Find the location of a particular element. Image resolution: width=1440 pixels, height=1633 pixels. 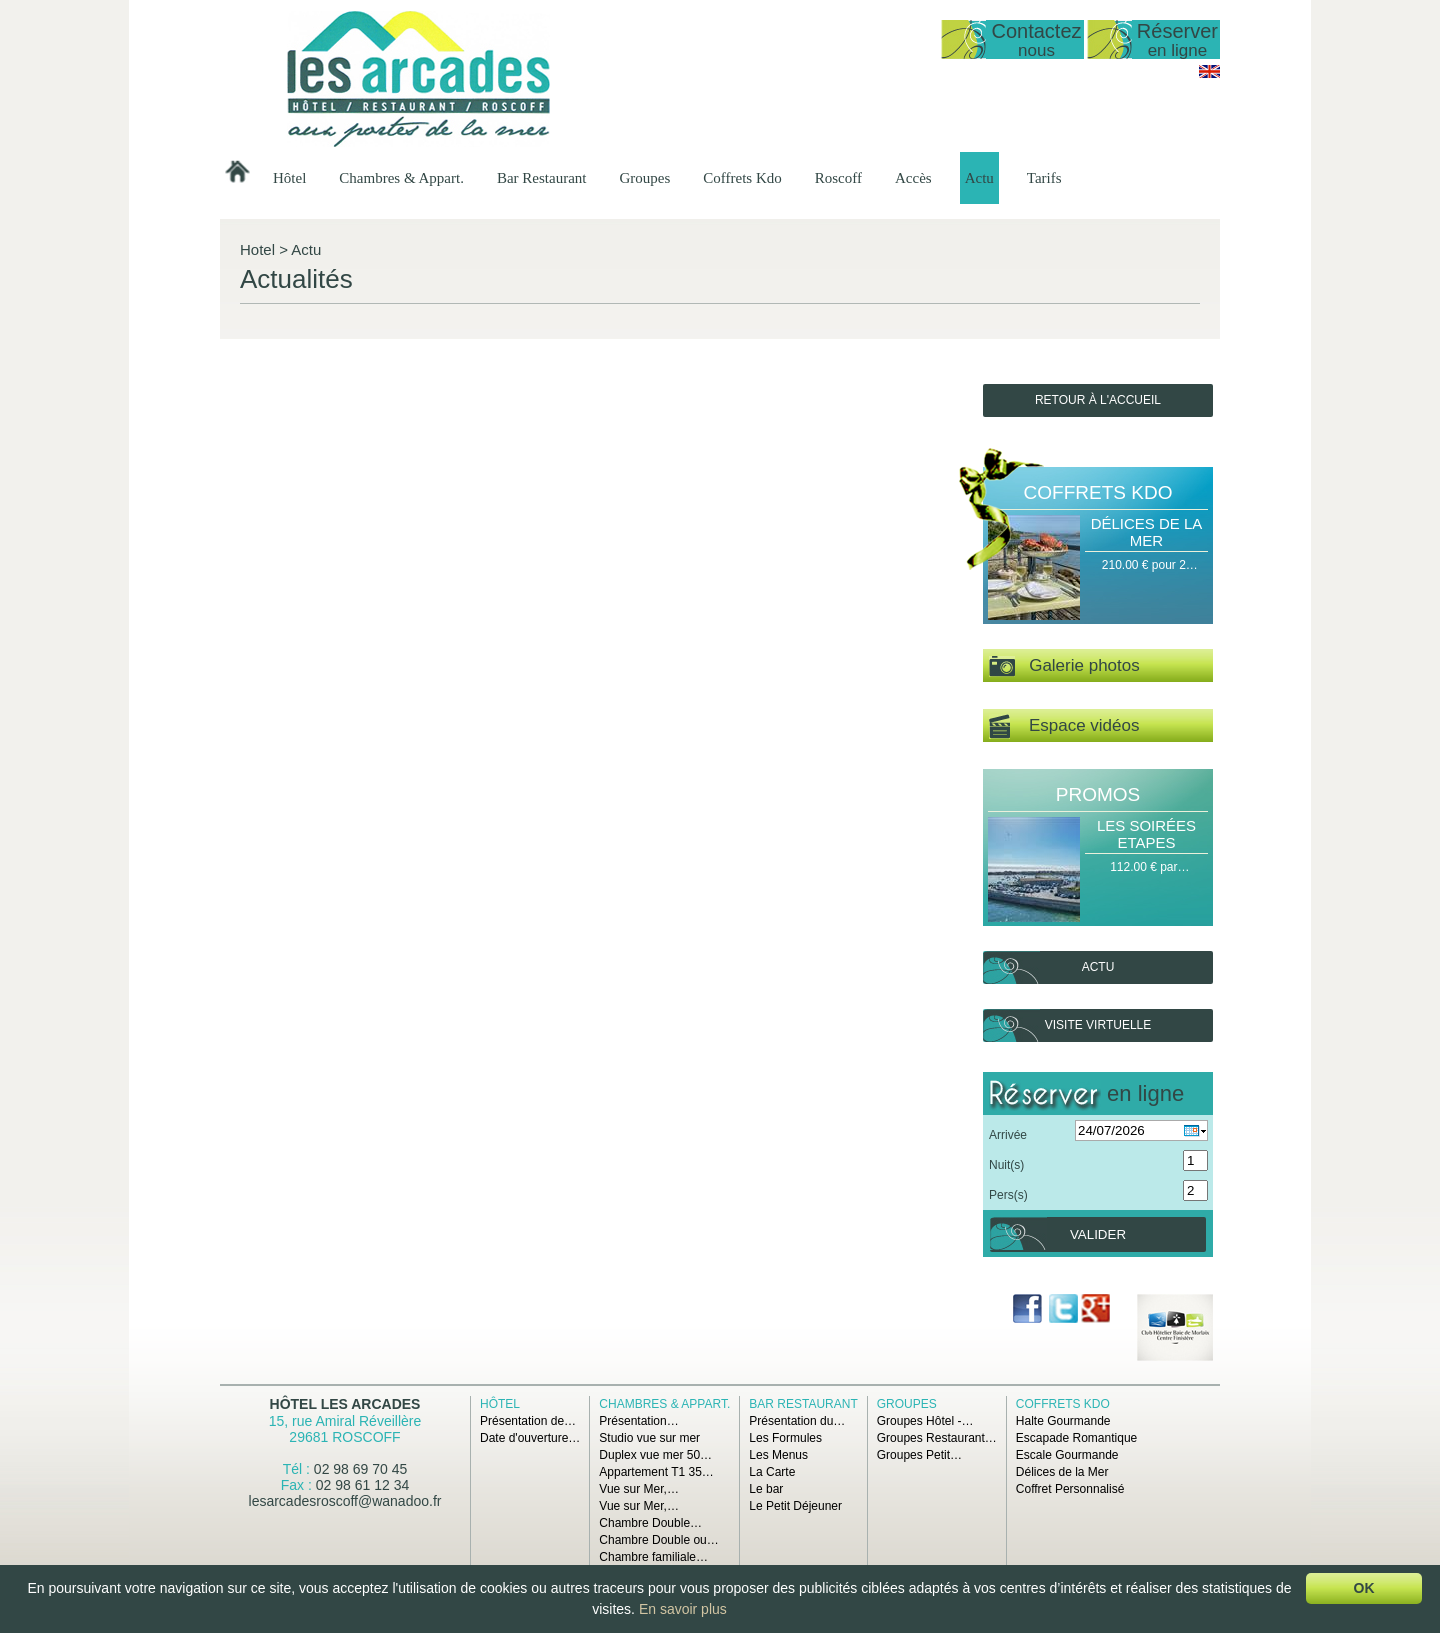

Halte Gourmande is located at coordinates (1063, 1421).